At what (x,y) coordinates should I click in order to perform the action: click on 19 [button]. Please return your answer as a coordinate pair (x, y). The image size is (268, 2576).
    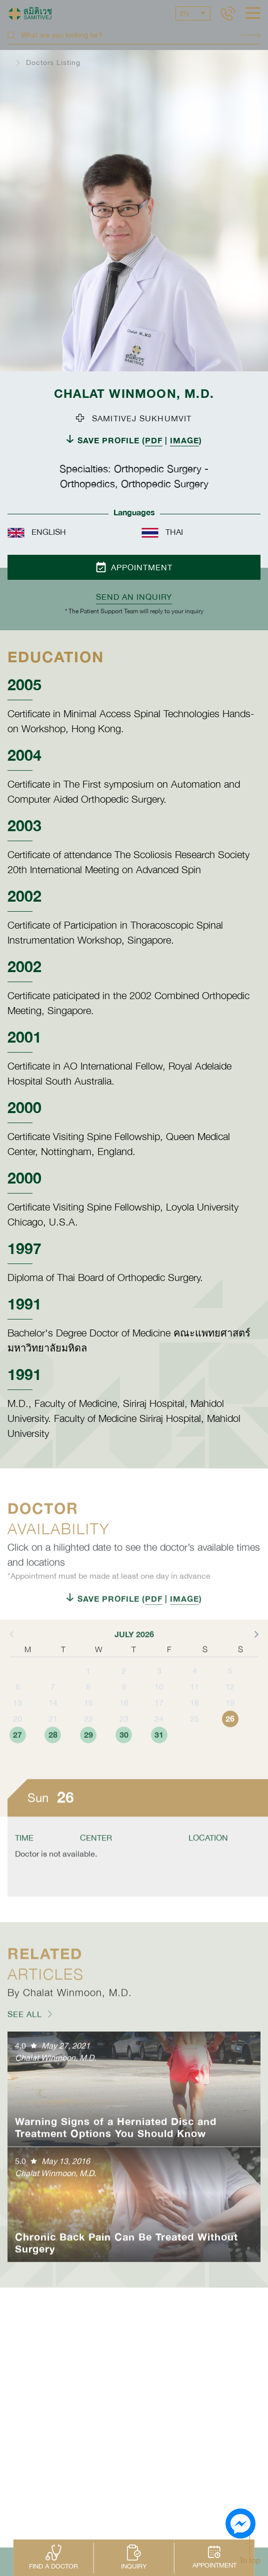
    Looking at the image, I should click on (230, 1734).